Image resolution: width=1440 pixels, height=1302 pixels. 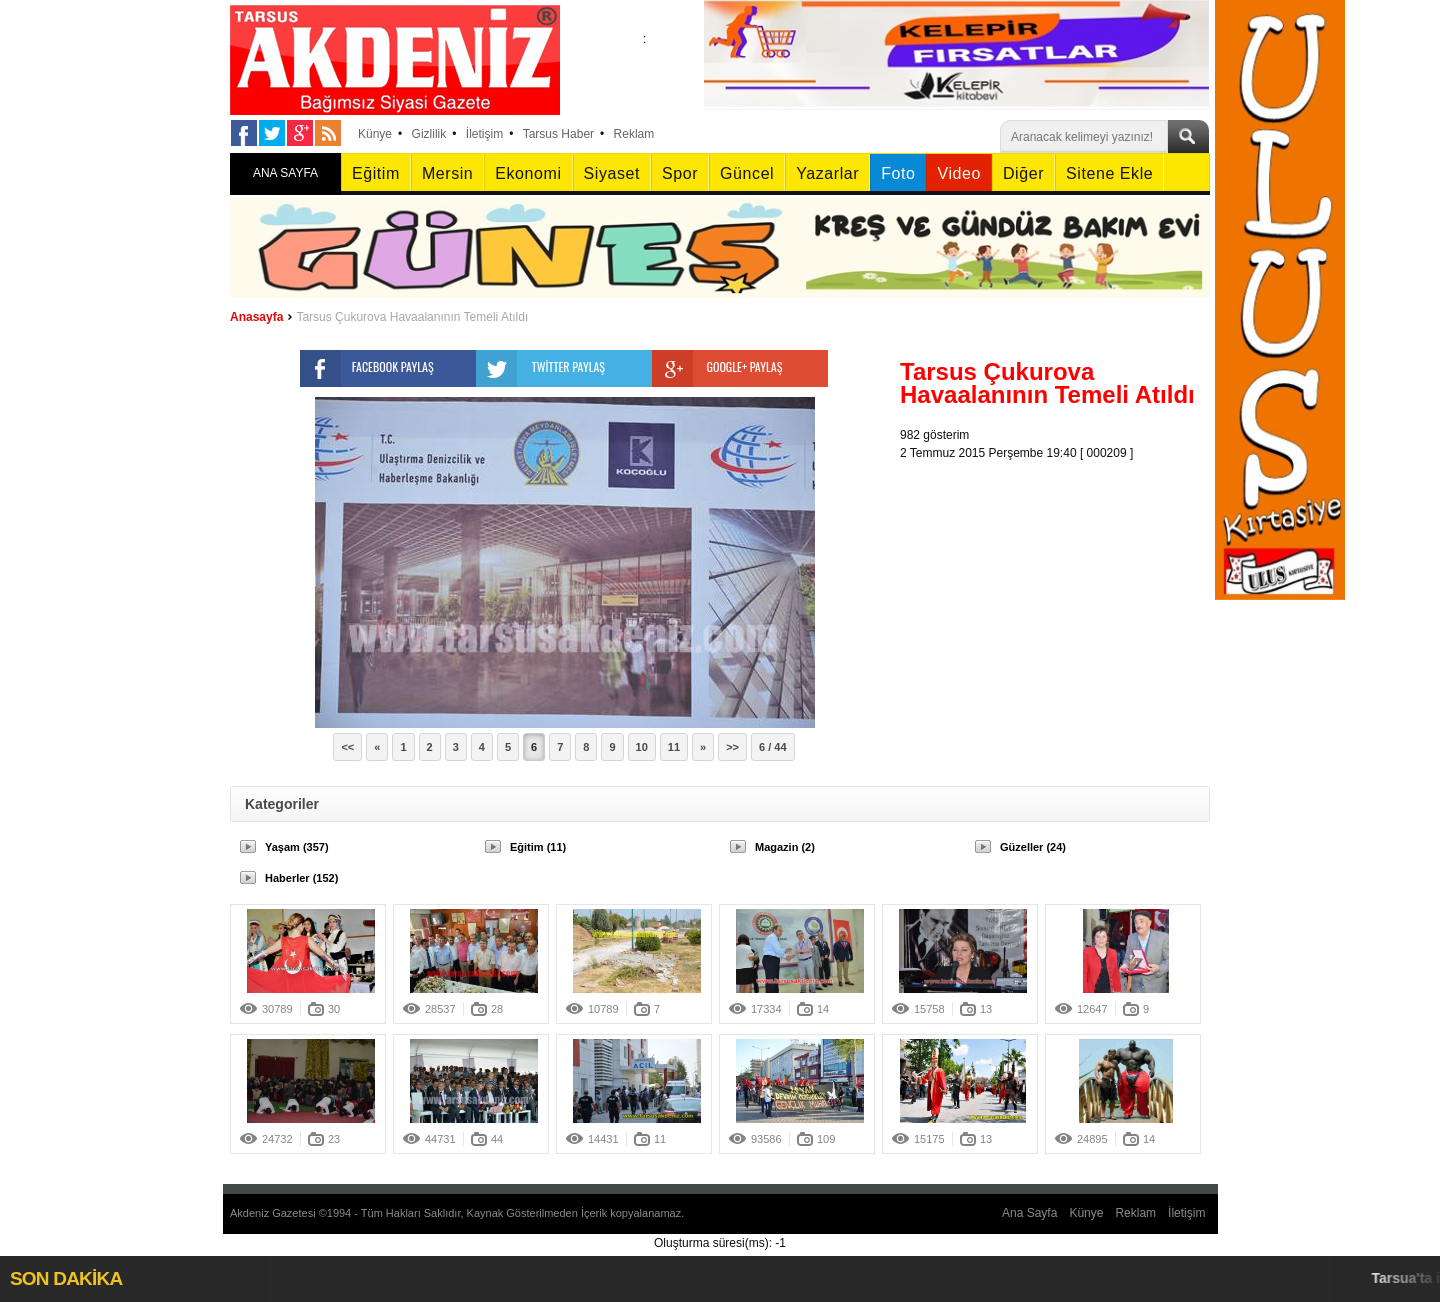 I want to click on Mersin, so click(x=447, y=173).